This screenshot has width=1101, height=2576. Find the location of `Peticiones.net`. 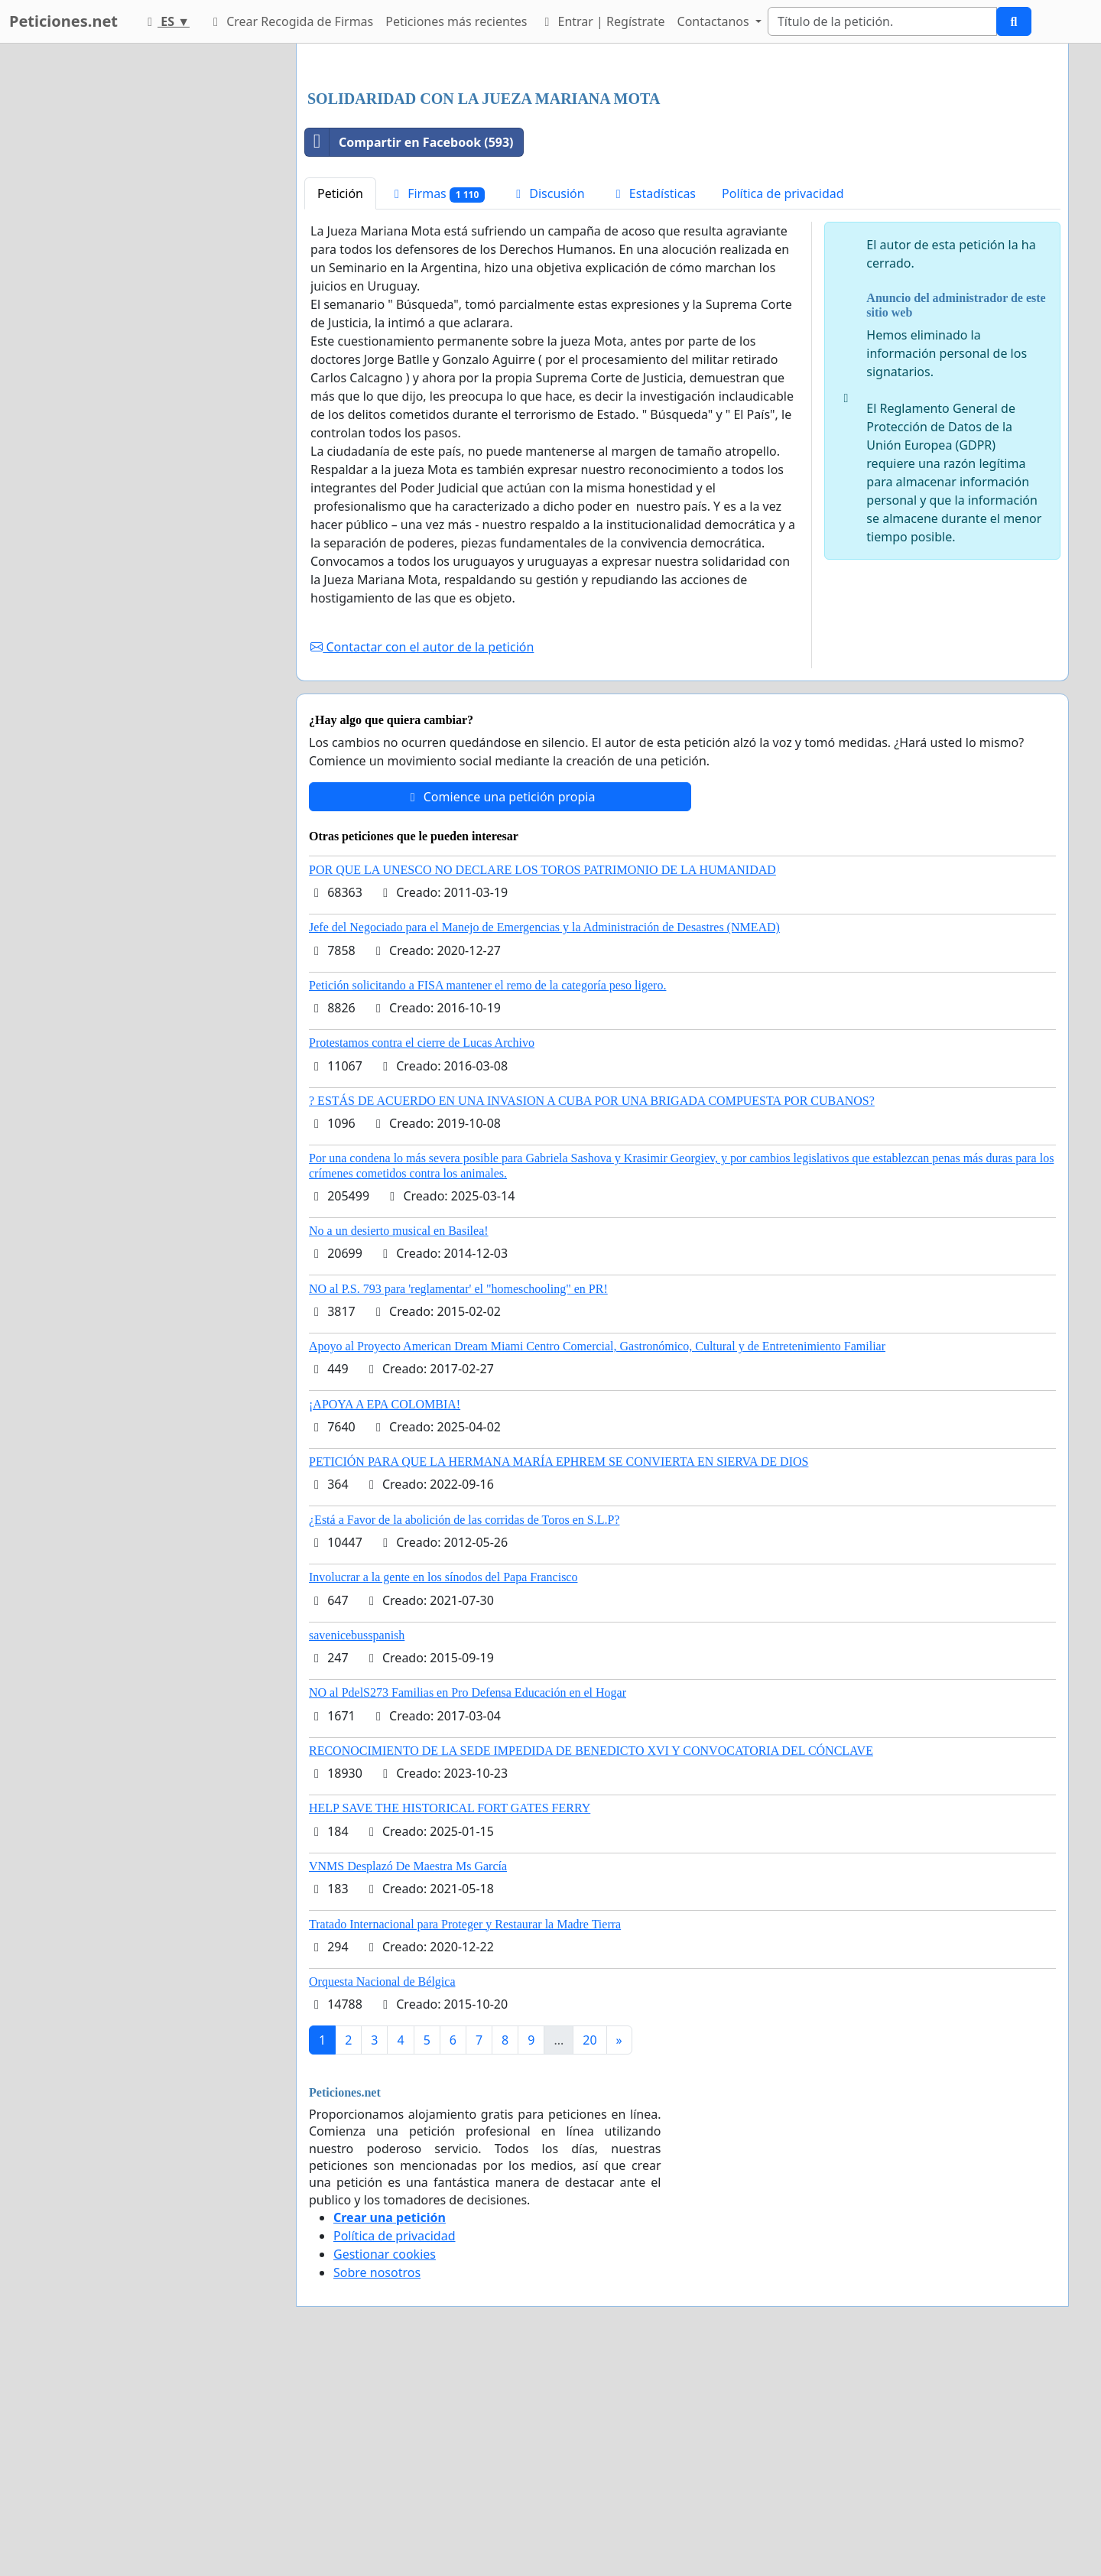

Peticiones.net is located at coordinates (63, 21).